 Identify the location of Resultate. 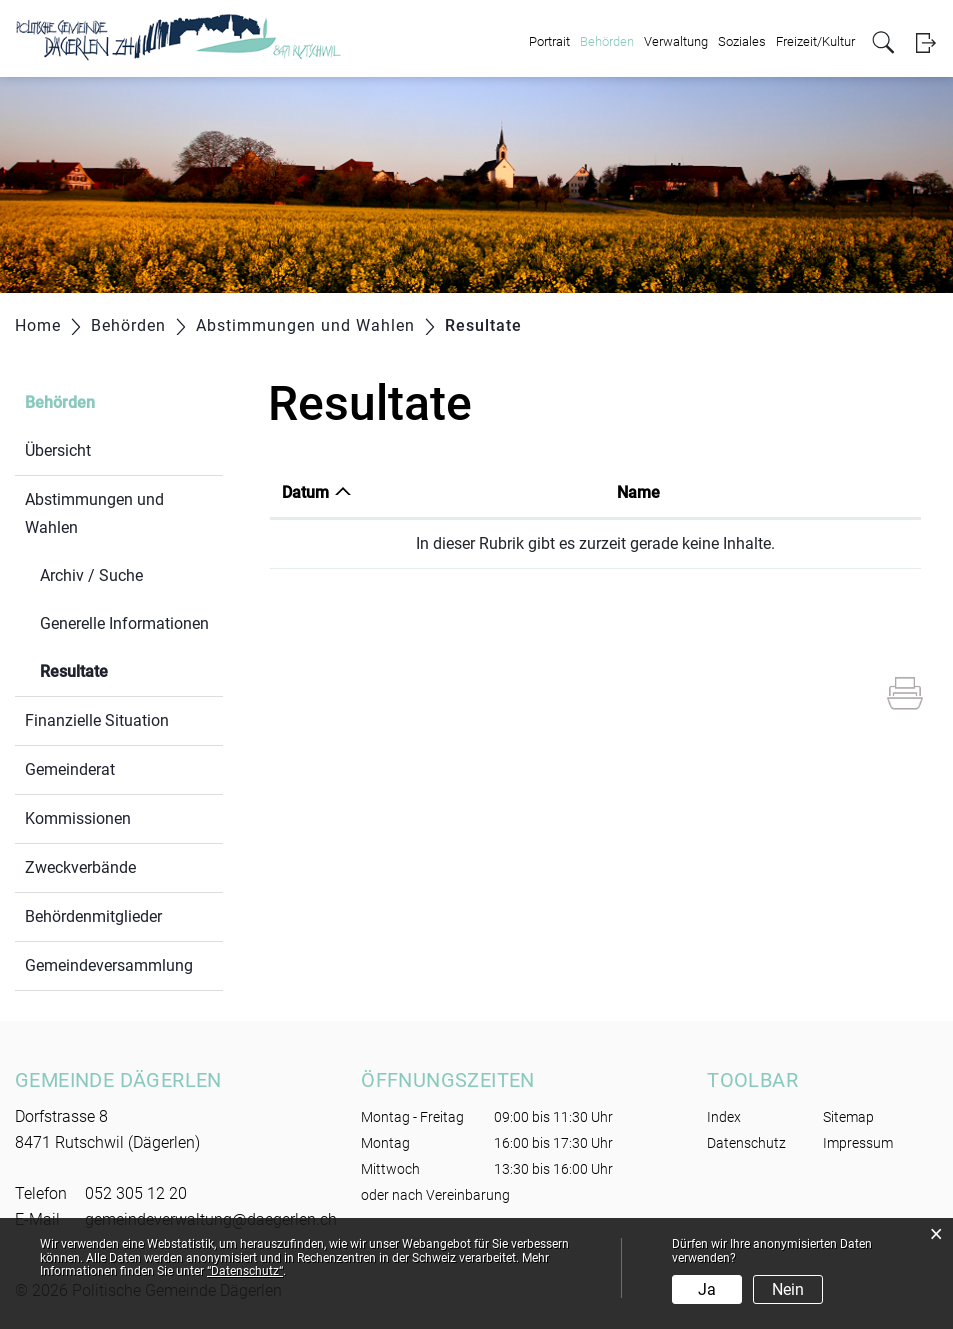
(121, 669).